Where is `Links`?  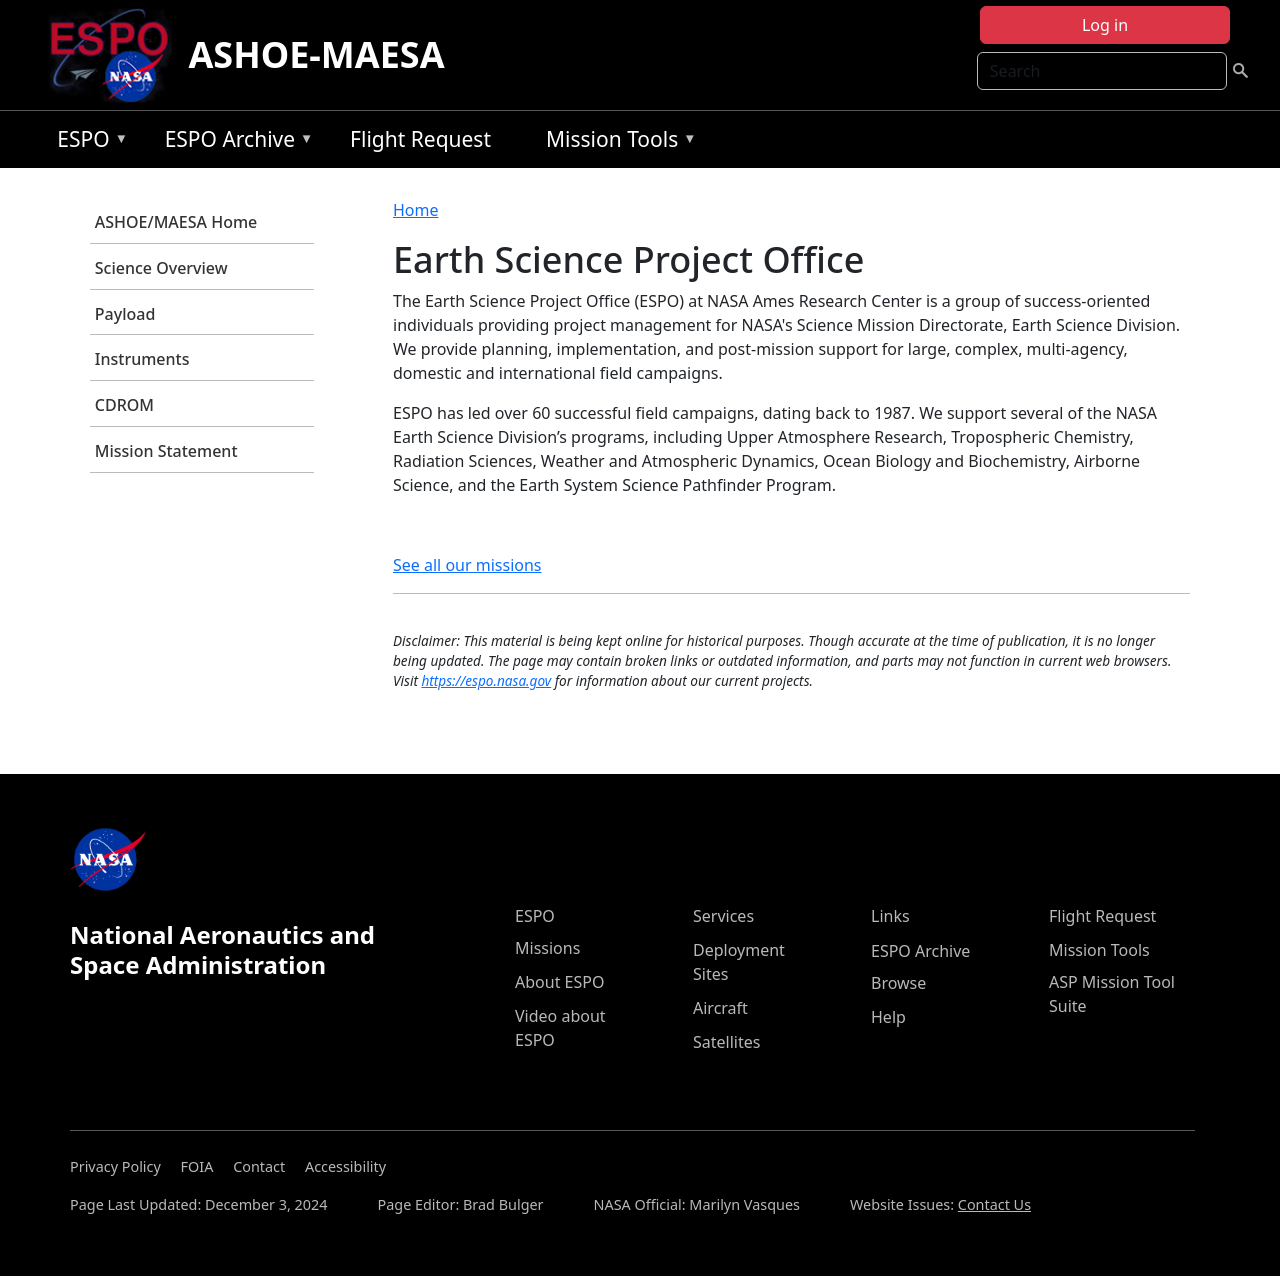 Links is located at coordinates (890, 916).